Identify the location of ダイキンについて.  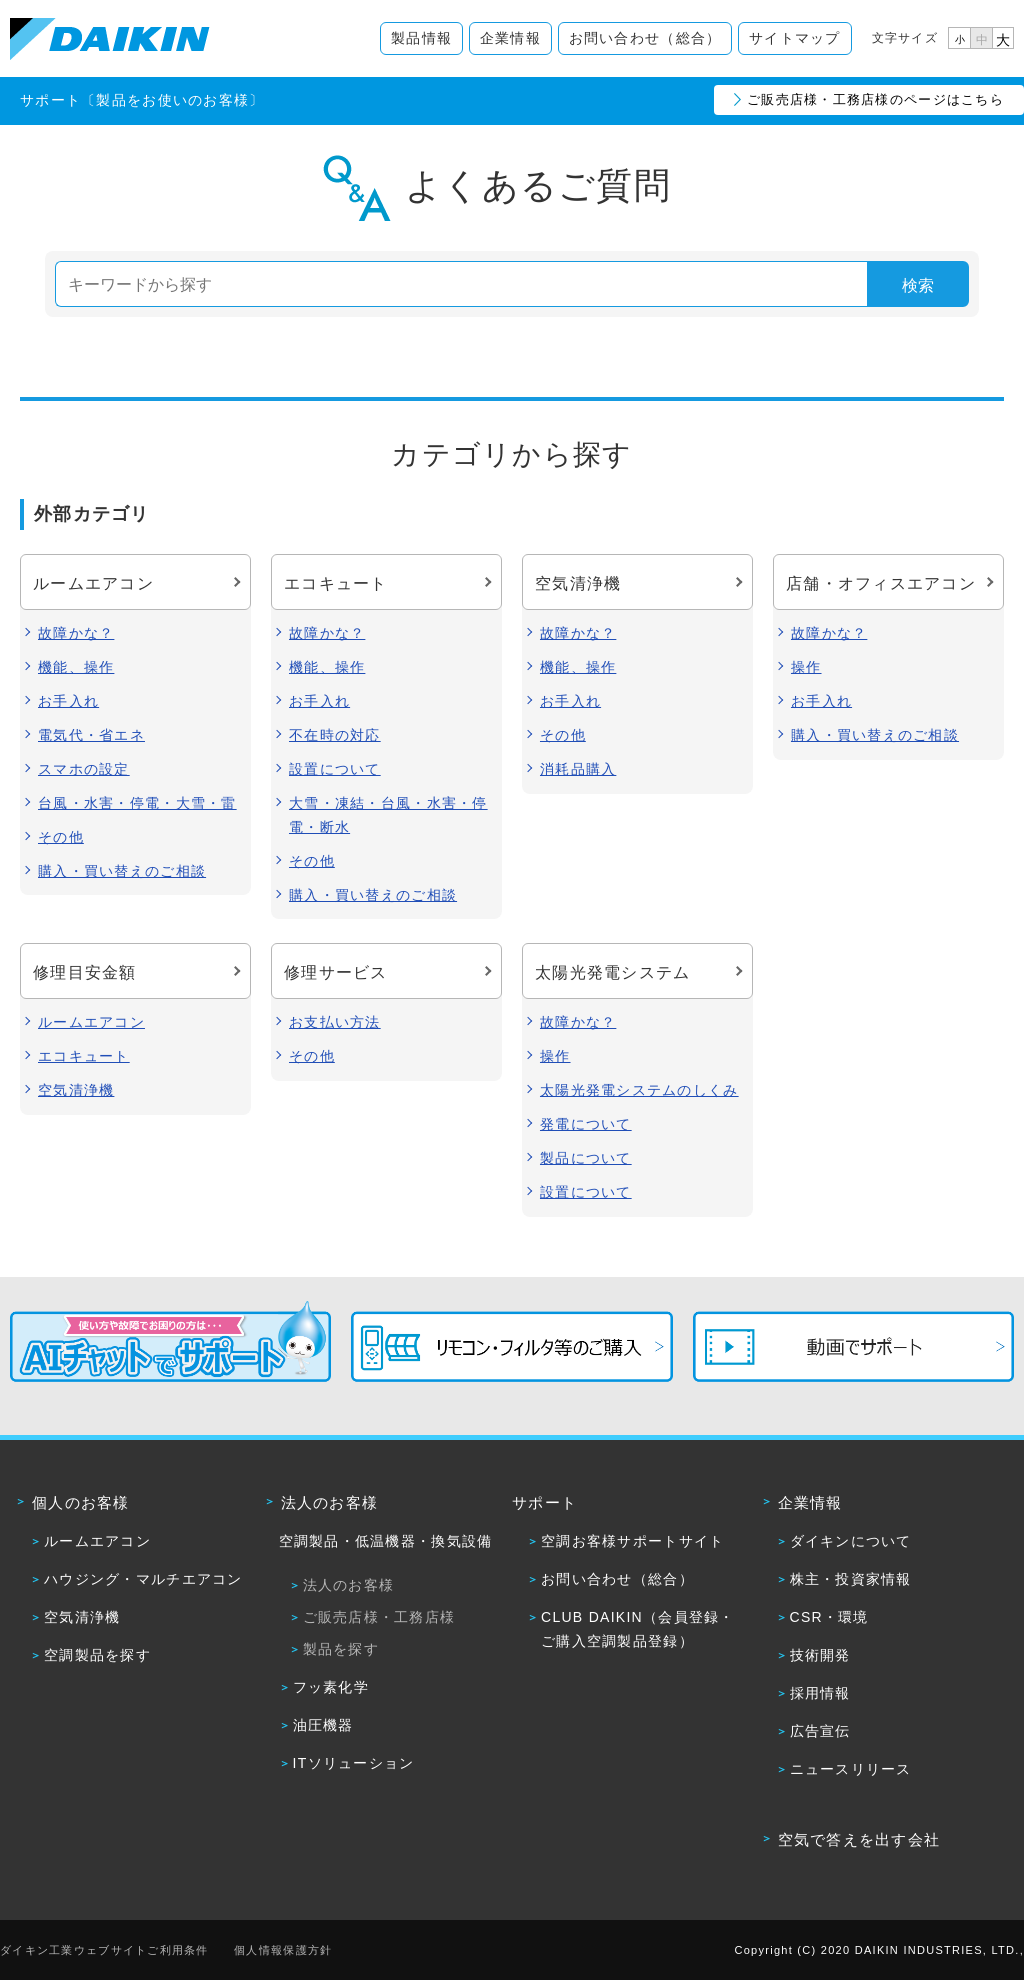
(851, 1541).